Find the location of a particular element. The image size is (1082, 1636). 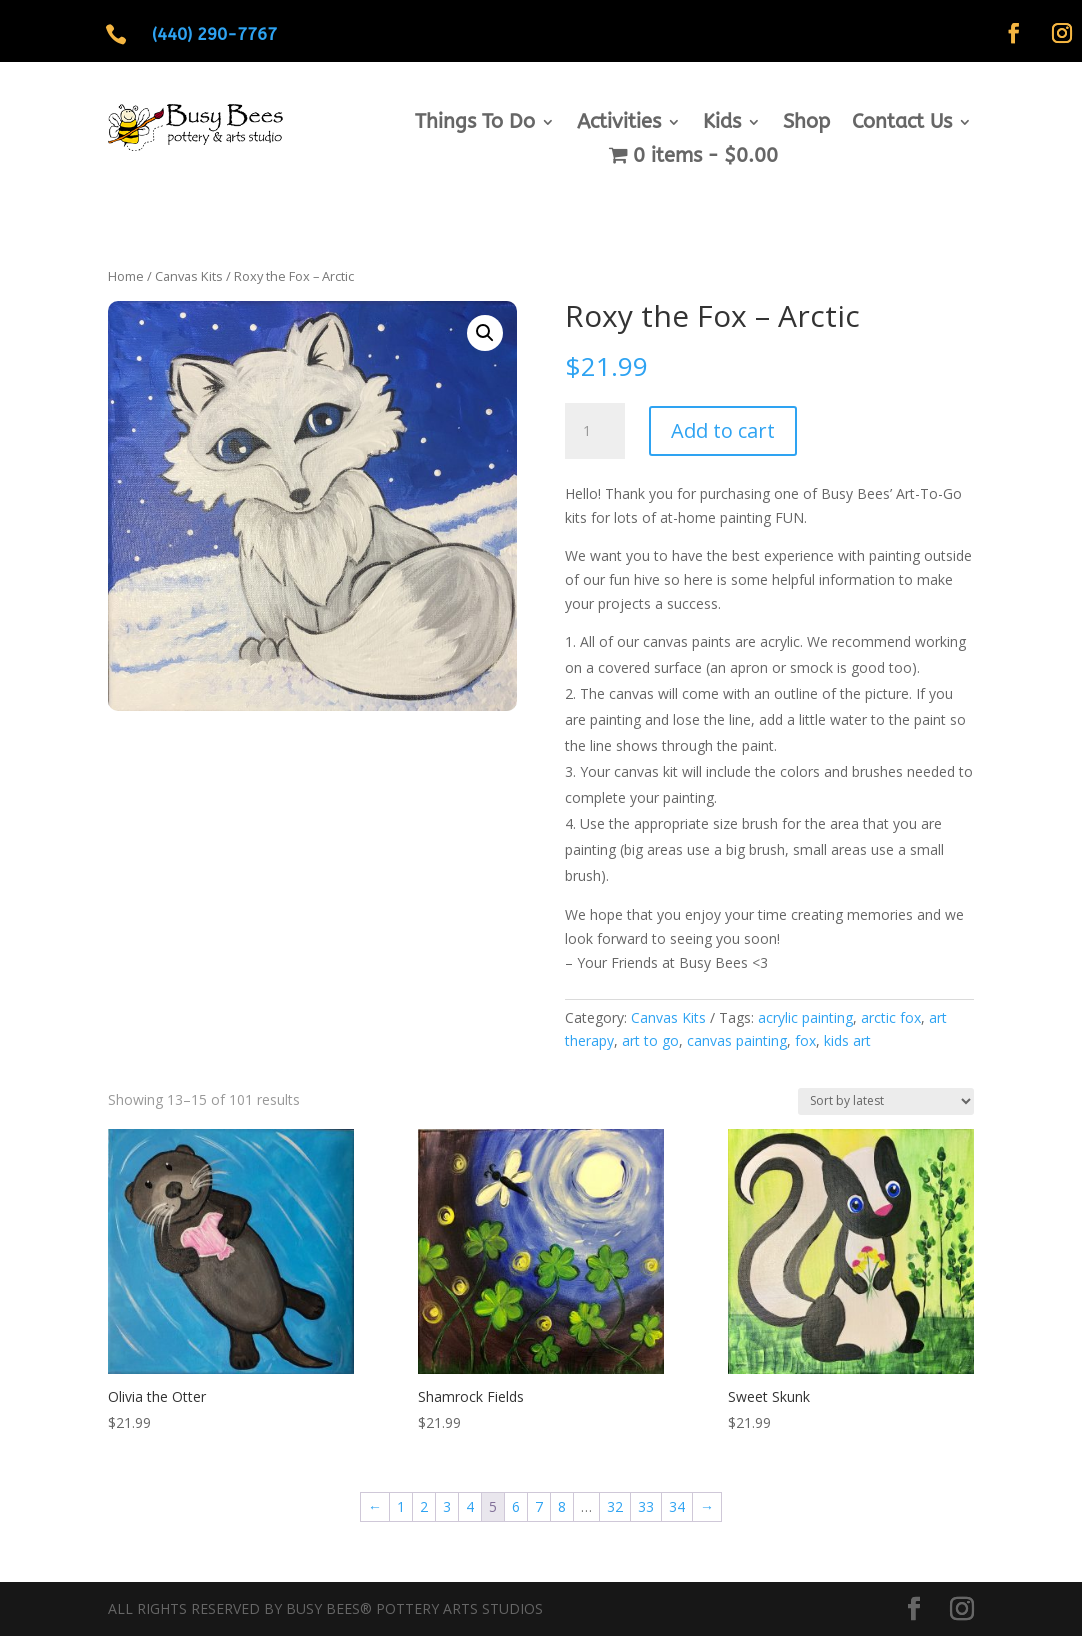

[Product quantity] is located at coordinates (595, 431).